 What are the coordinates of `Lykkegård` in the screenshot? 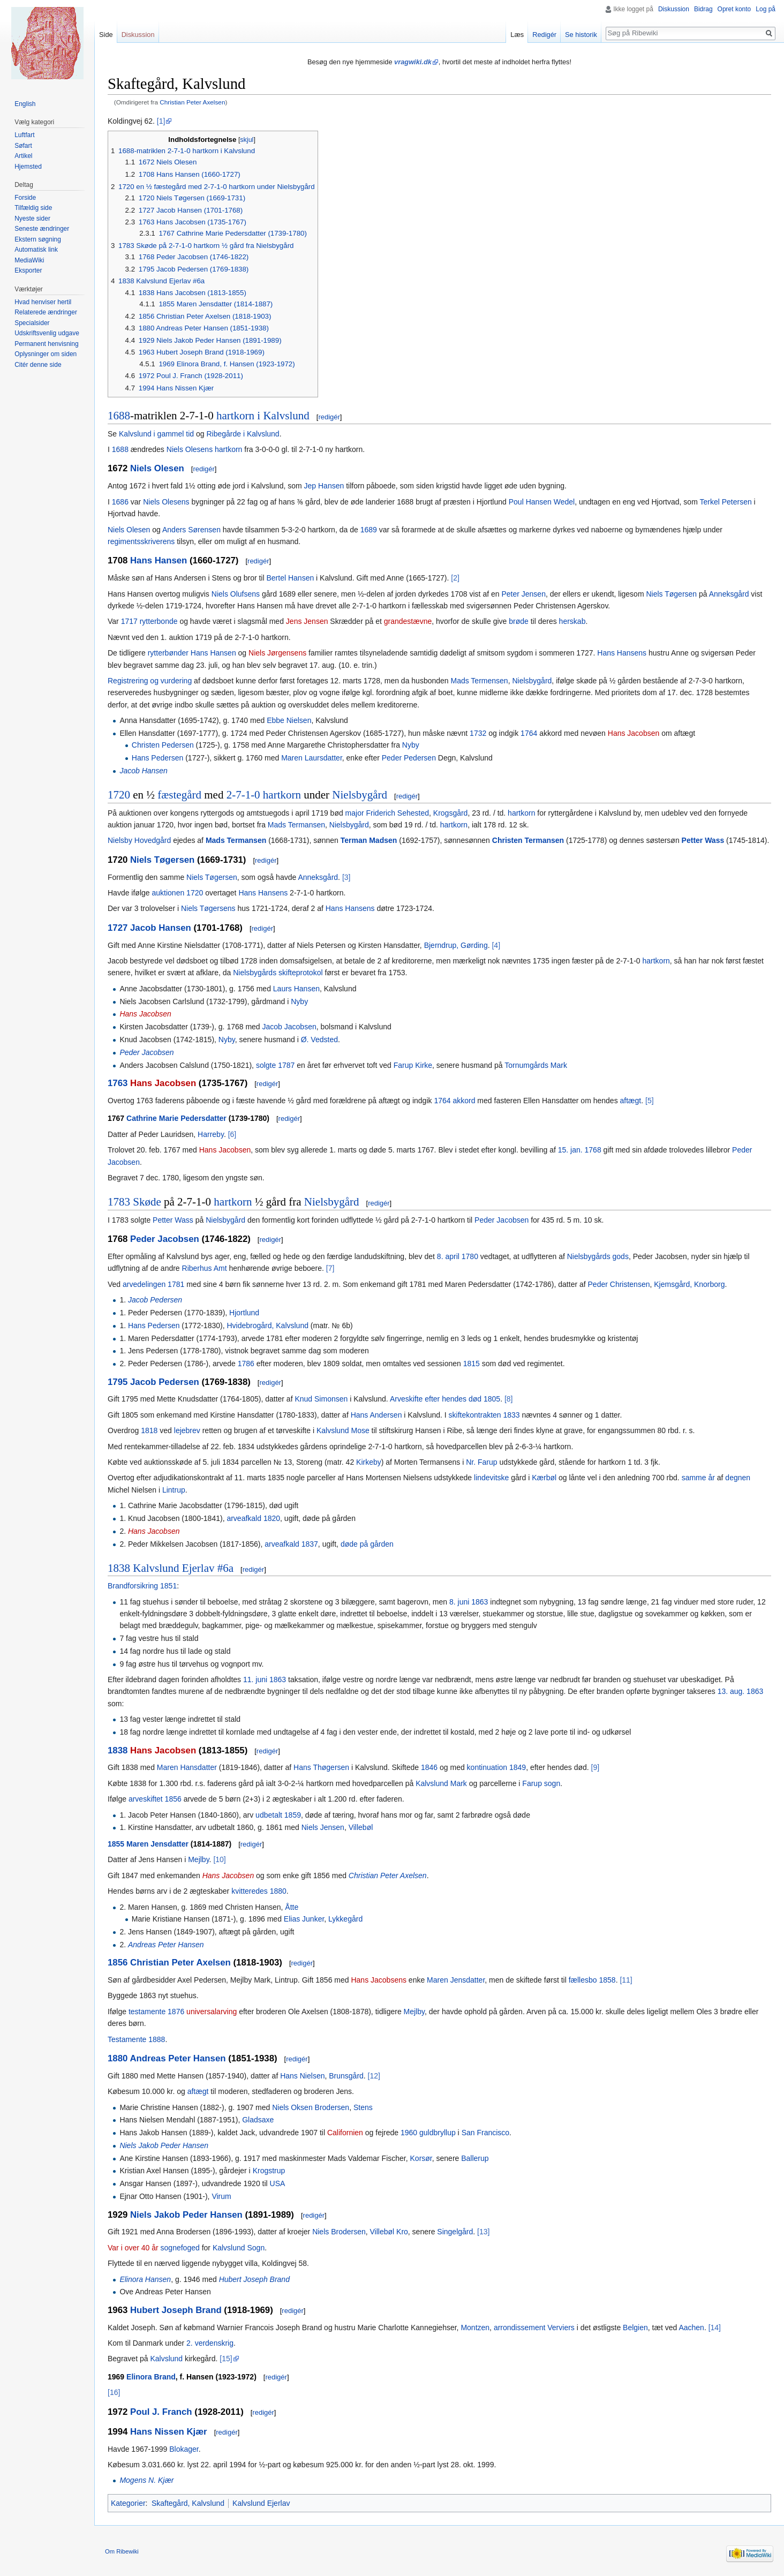 It's located at (345, 1919).